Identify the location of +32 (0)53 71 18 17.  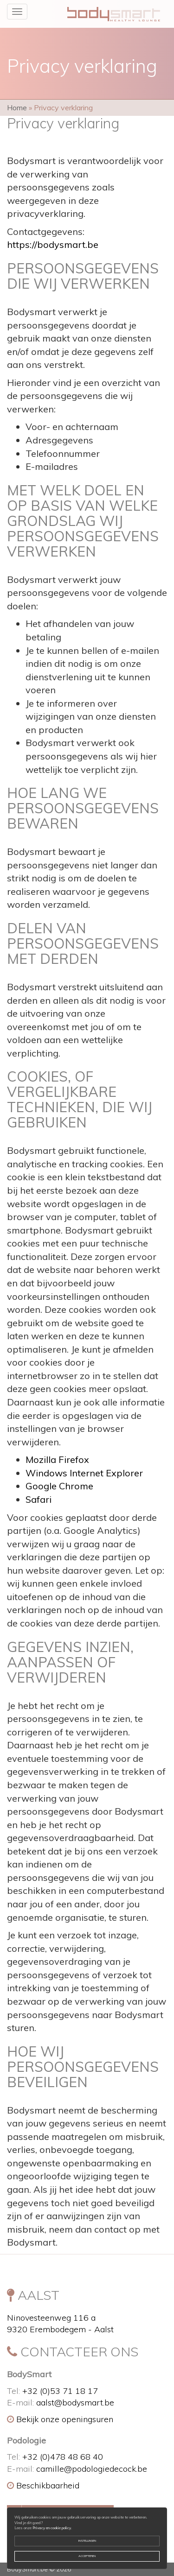
(60, 2391).